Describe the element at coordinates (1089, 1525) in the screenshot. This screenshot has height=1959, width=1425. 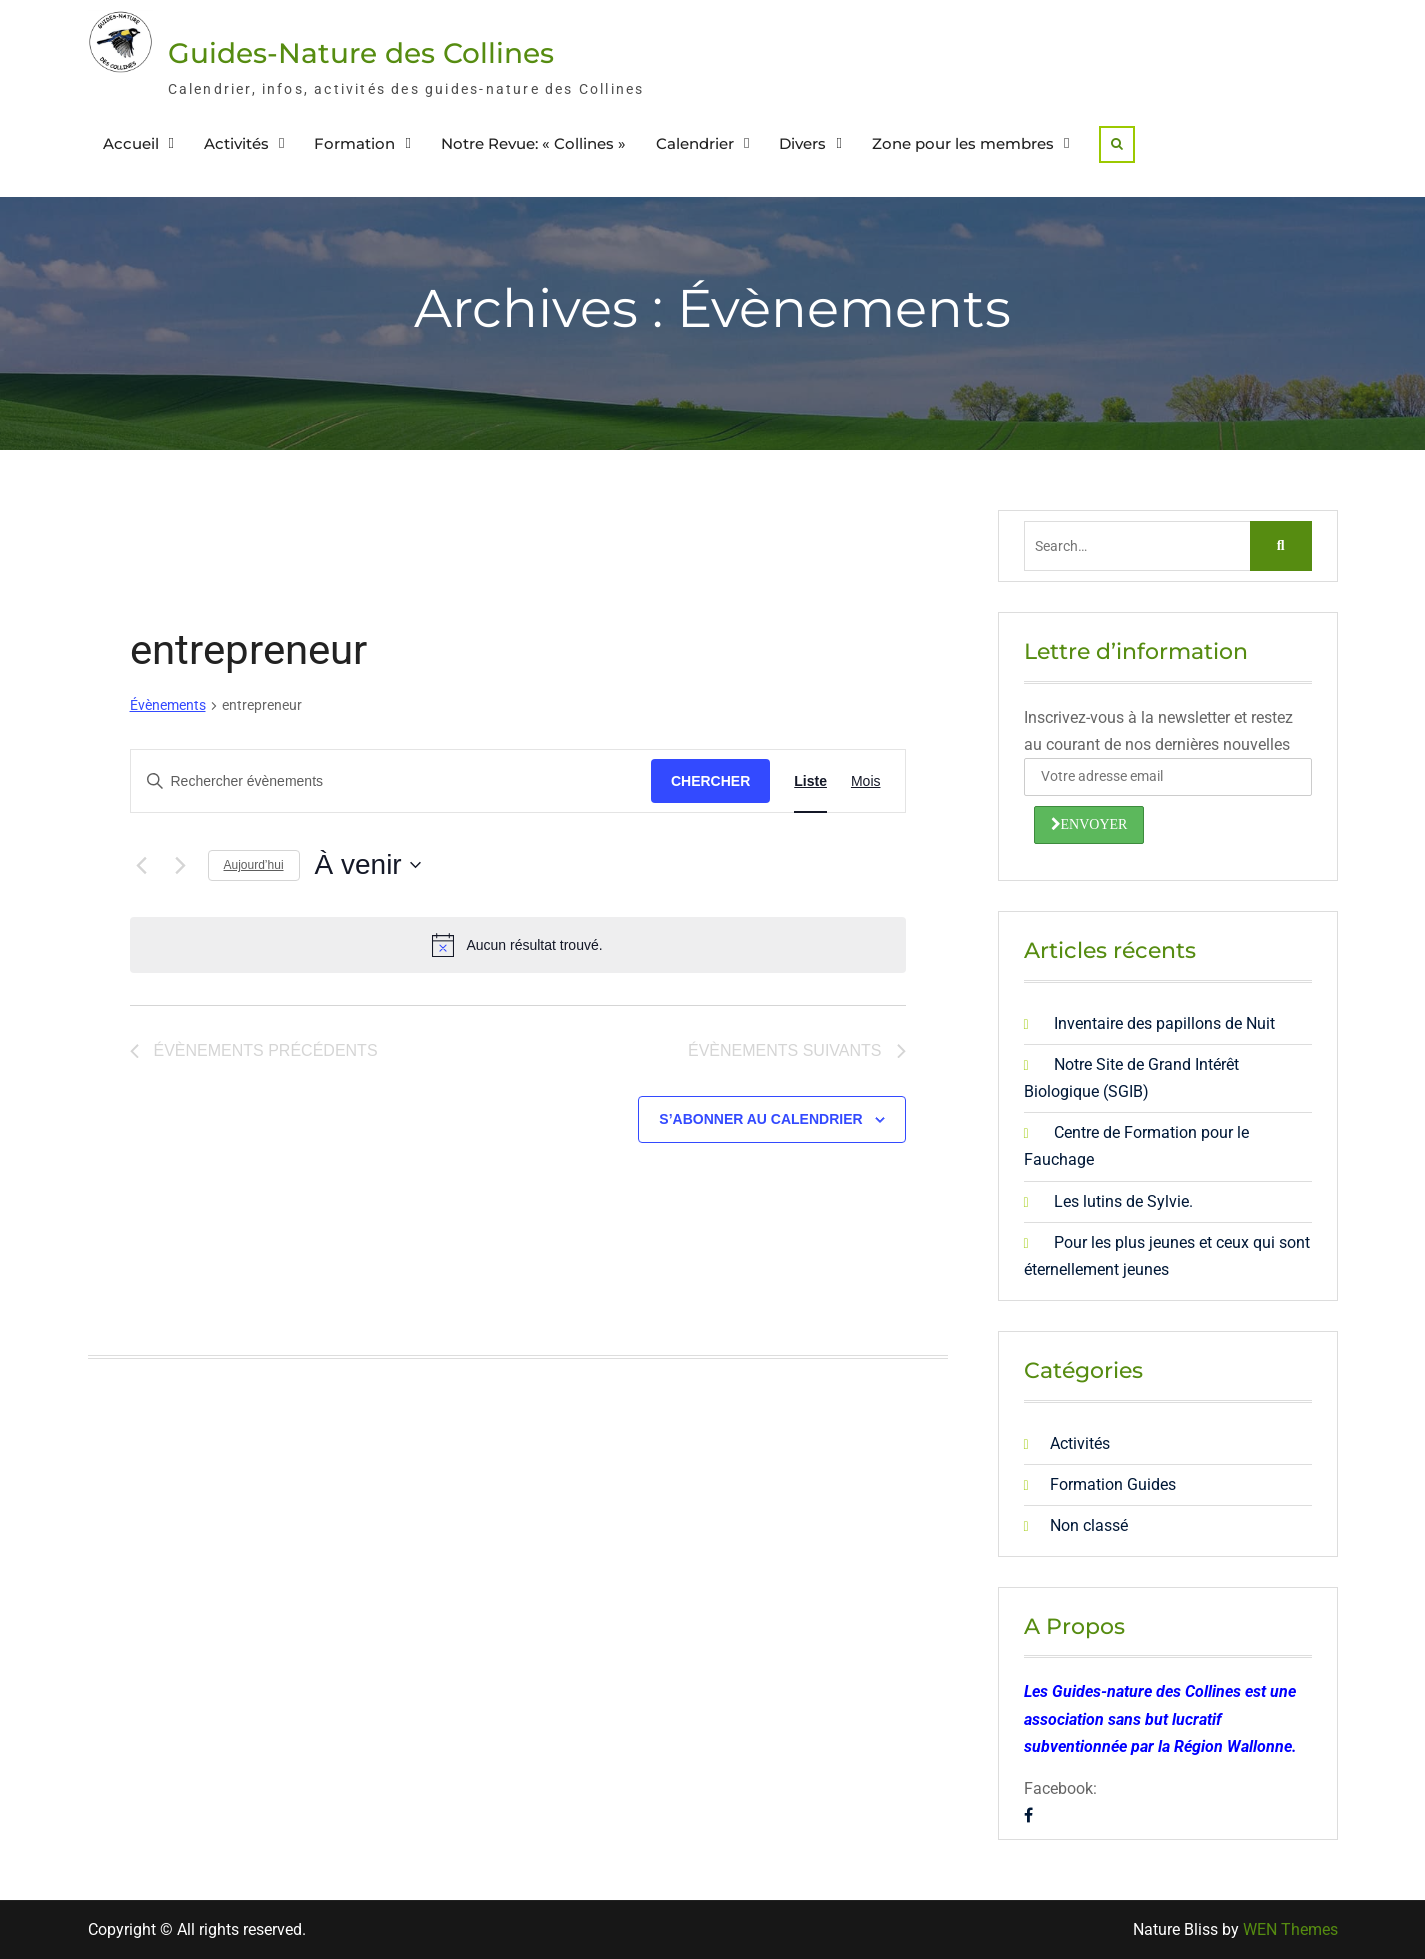
I see `Non classé` at that location.